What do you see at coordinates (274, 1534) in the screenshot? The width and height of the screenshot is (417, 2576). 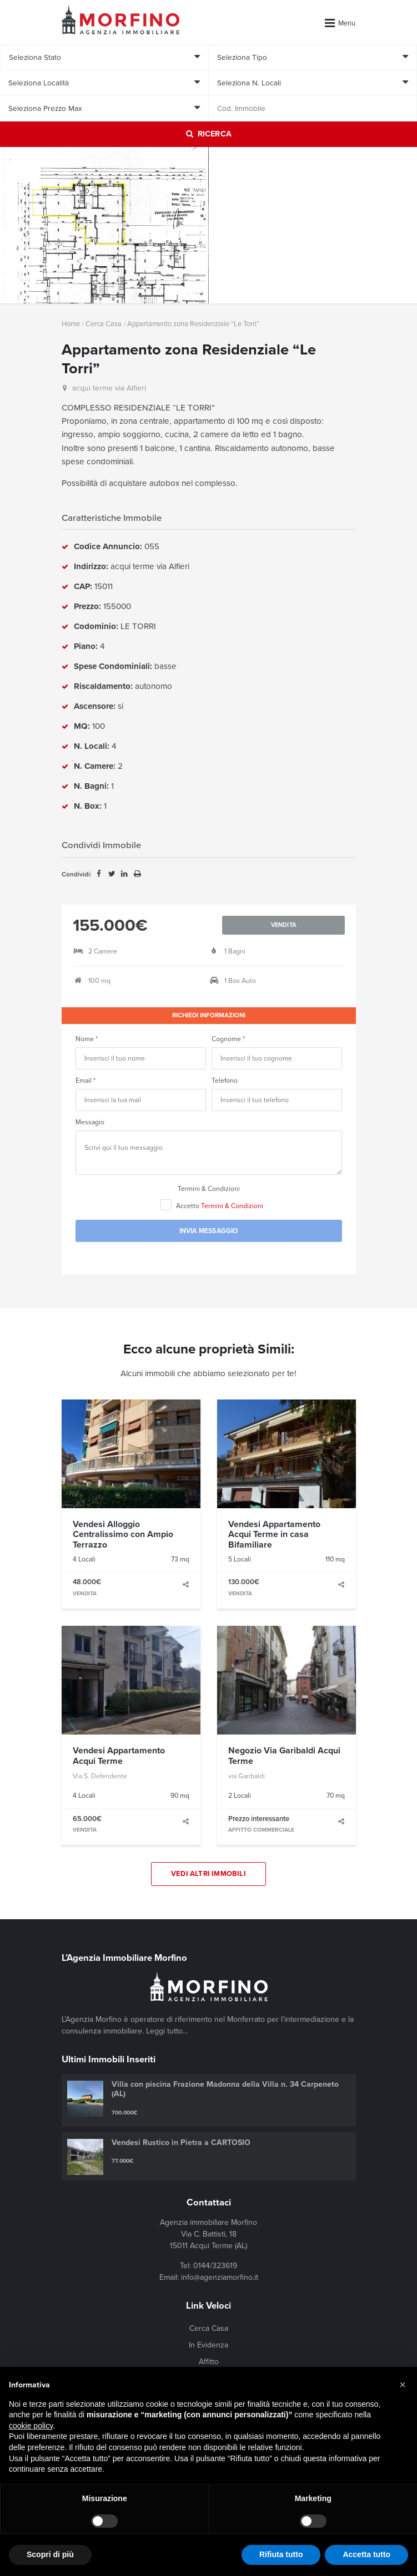 I see `Vendesi Appartamento Acqui Terme in casa Bifamiliare` at bounding box center [274, 1534].